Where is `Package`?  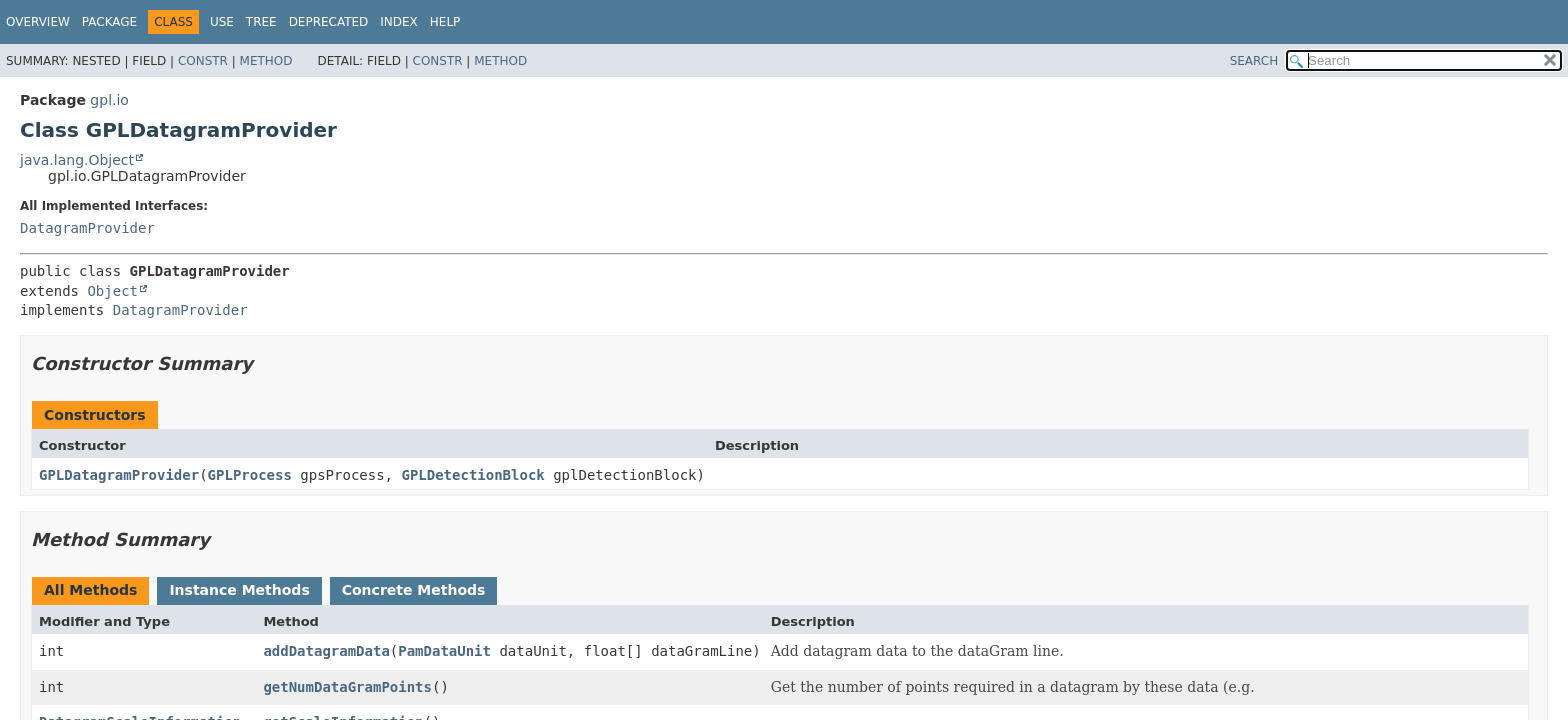 Package is located at coordinates (109, 22).